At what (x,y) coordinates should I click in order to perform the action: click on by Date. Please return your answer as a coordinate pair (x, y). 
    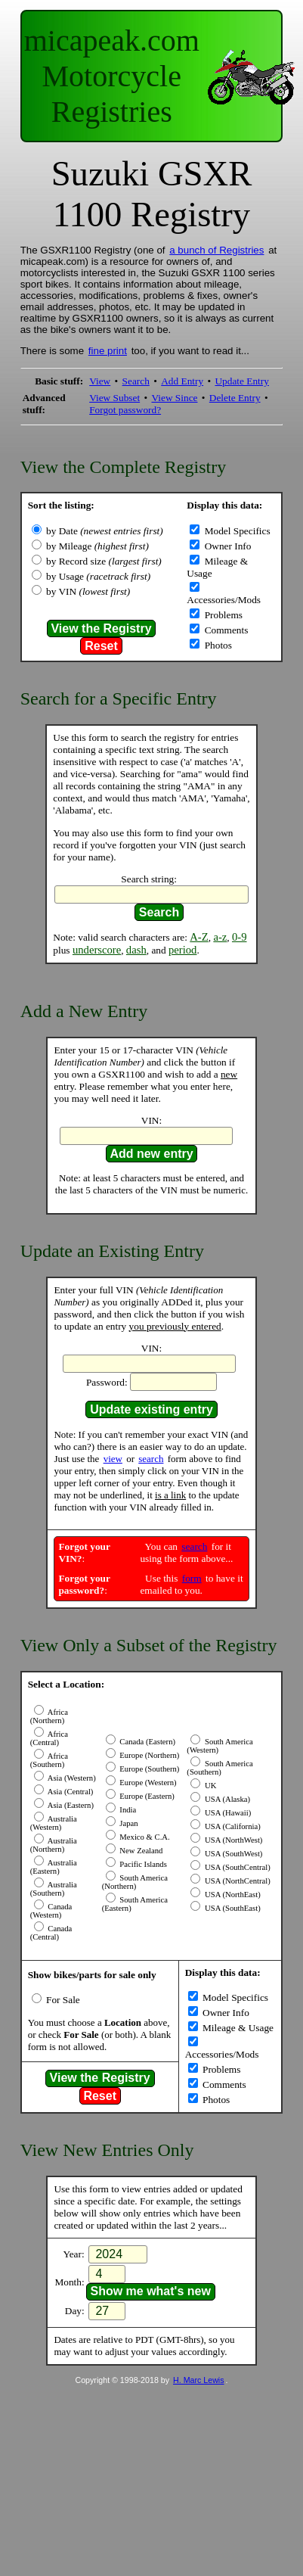
    Looking at the image, I should click on (104, 531).